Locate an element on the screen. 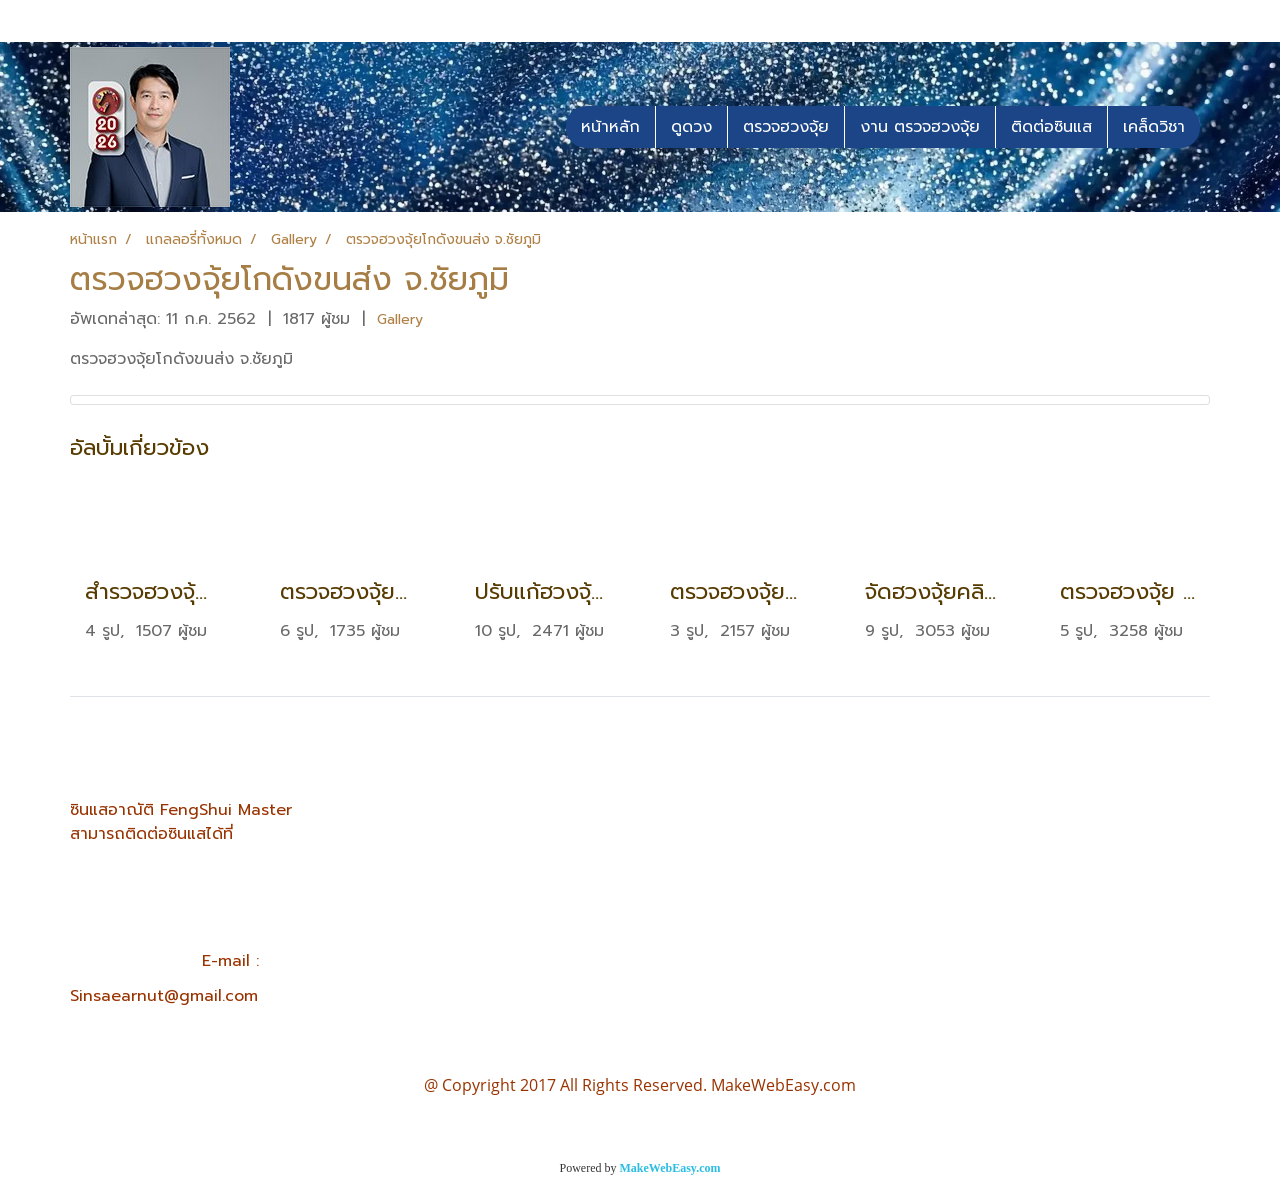 This screenshot has height=1178, width=1280. Sinsaearnut@gmail.com is located at coordinates (164, 996).